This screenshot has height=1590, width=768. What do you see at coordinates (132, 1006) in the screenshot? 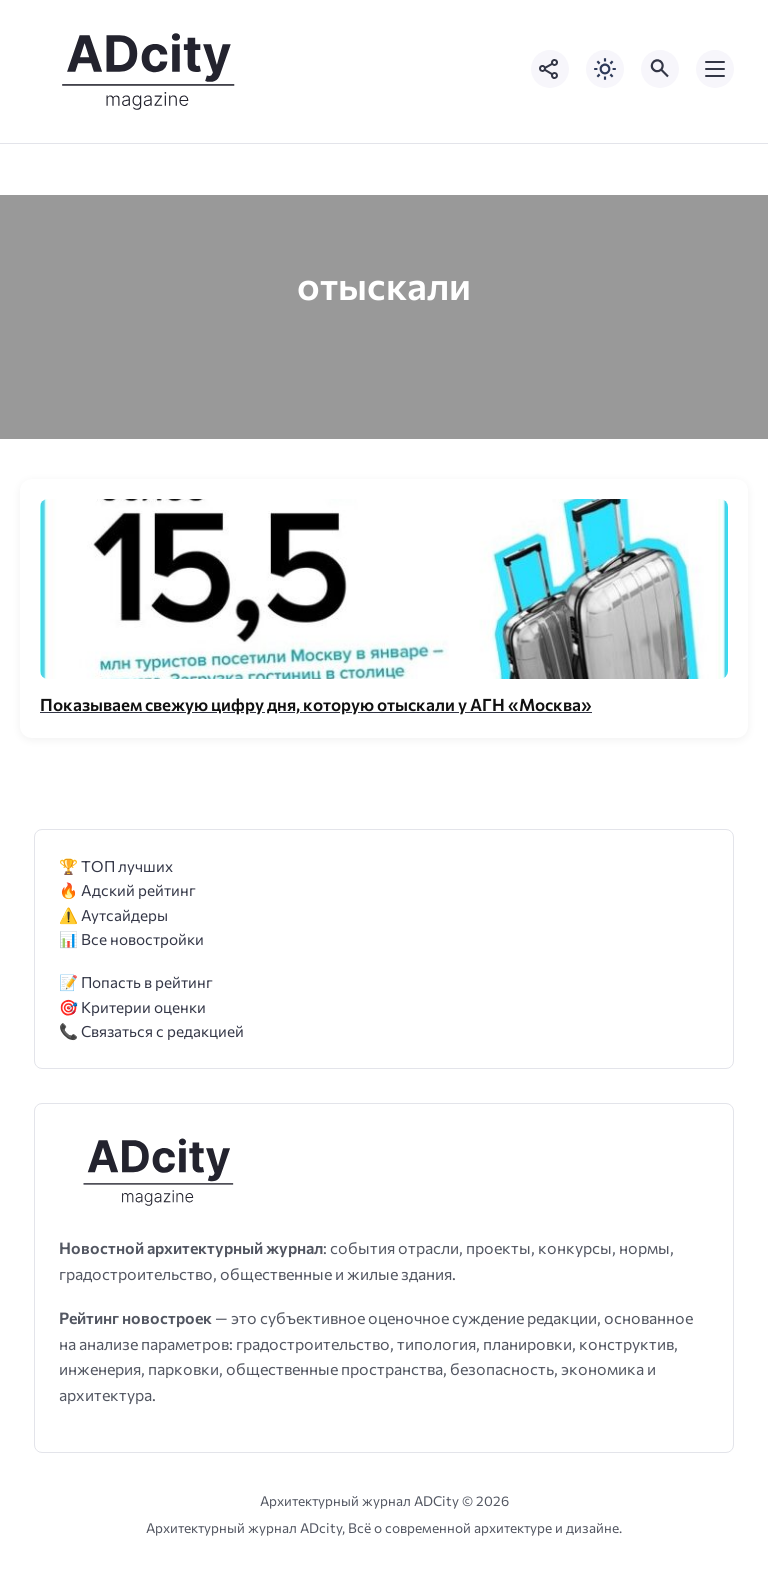
I see `🎯 Критерии оценки` at bounding box center [132, 1006].